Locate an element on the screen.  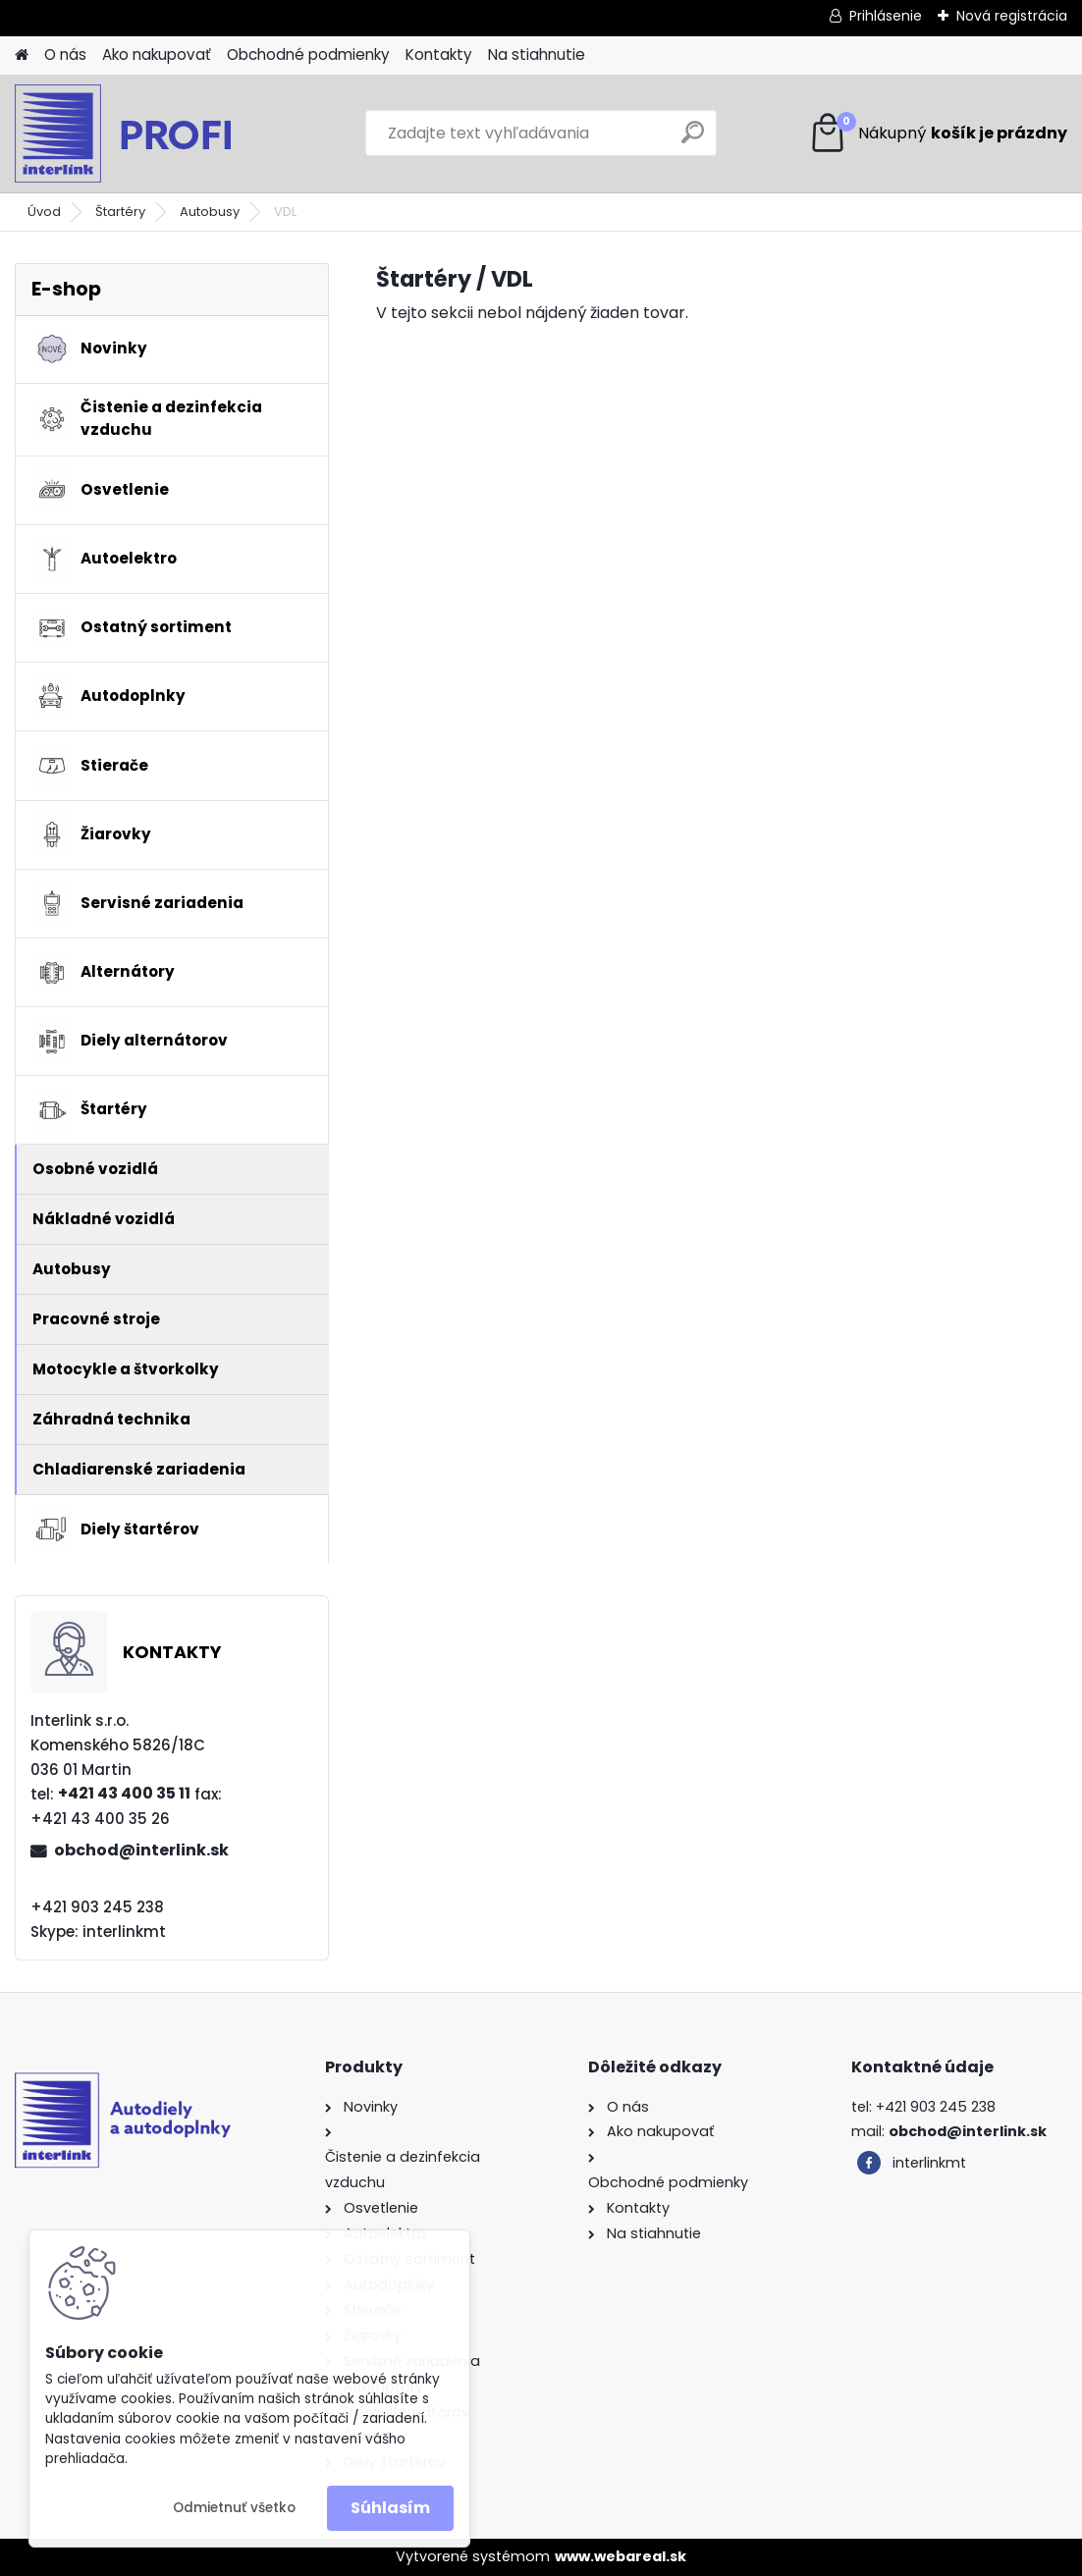
[Logo] is located at coordinates (150, 133).